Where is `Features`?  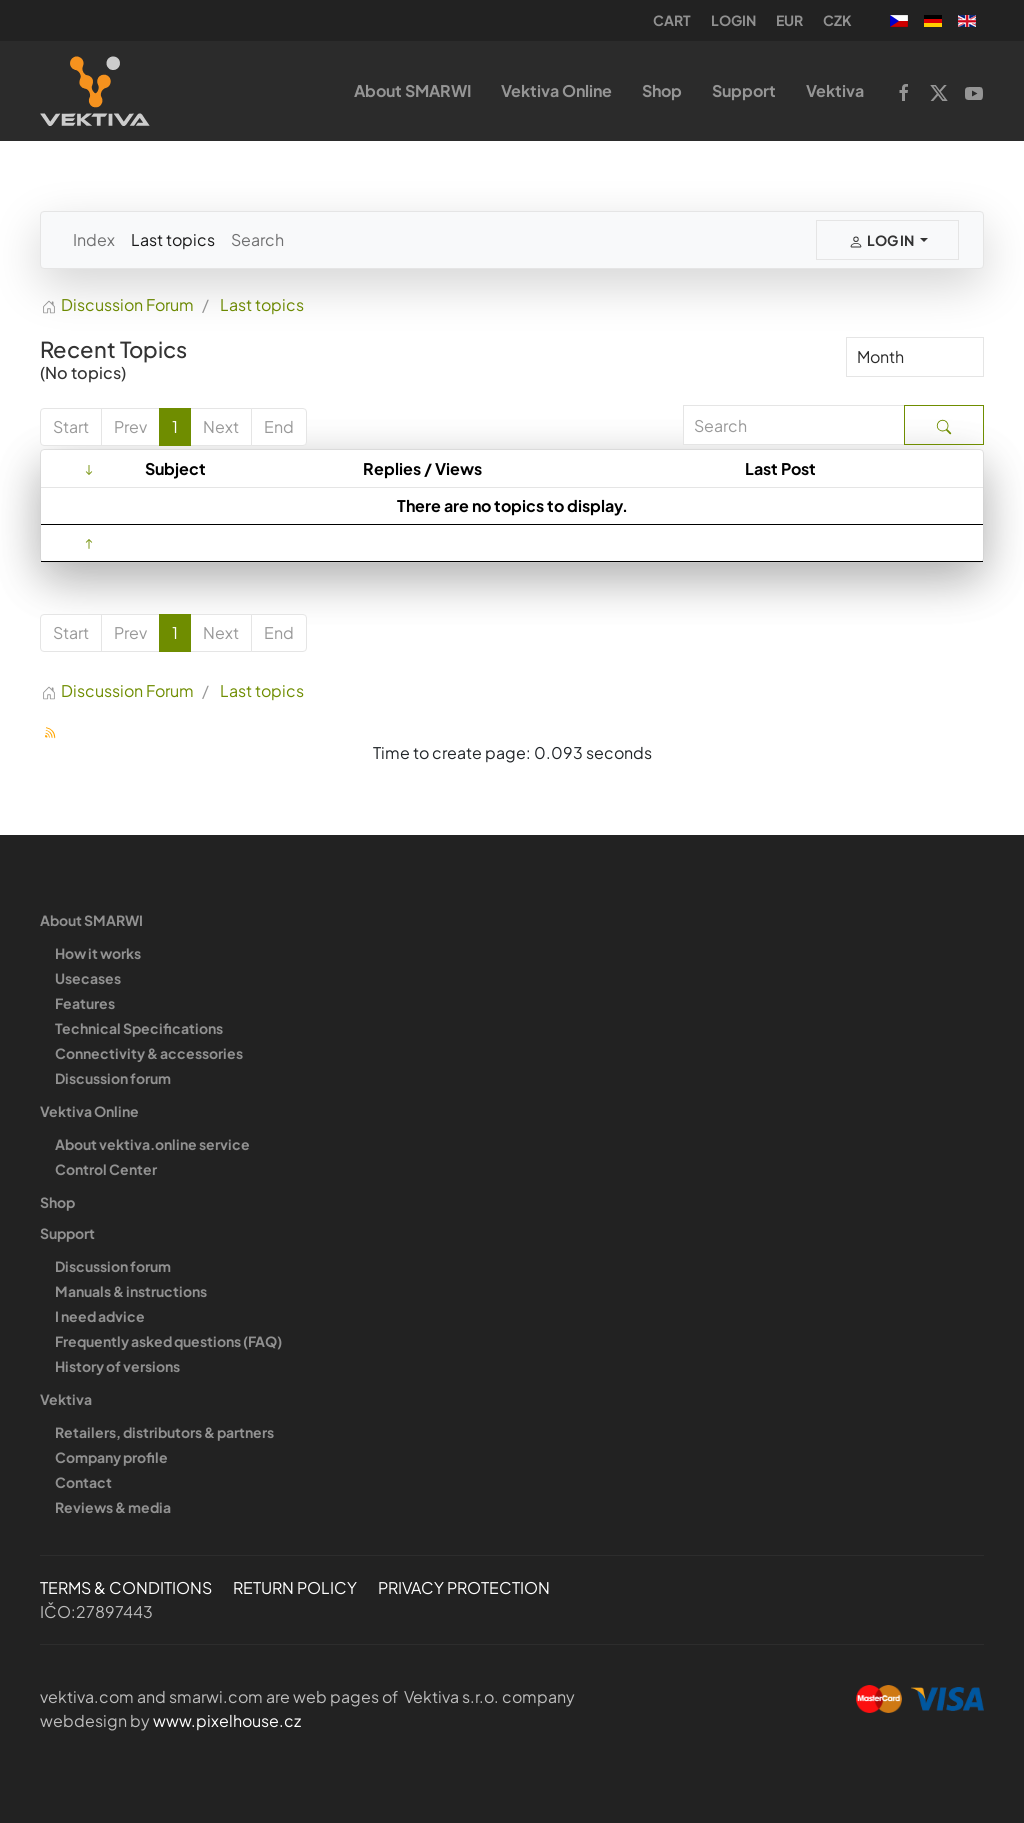 Features is located at coordinates (85, 1003).